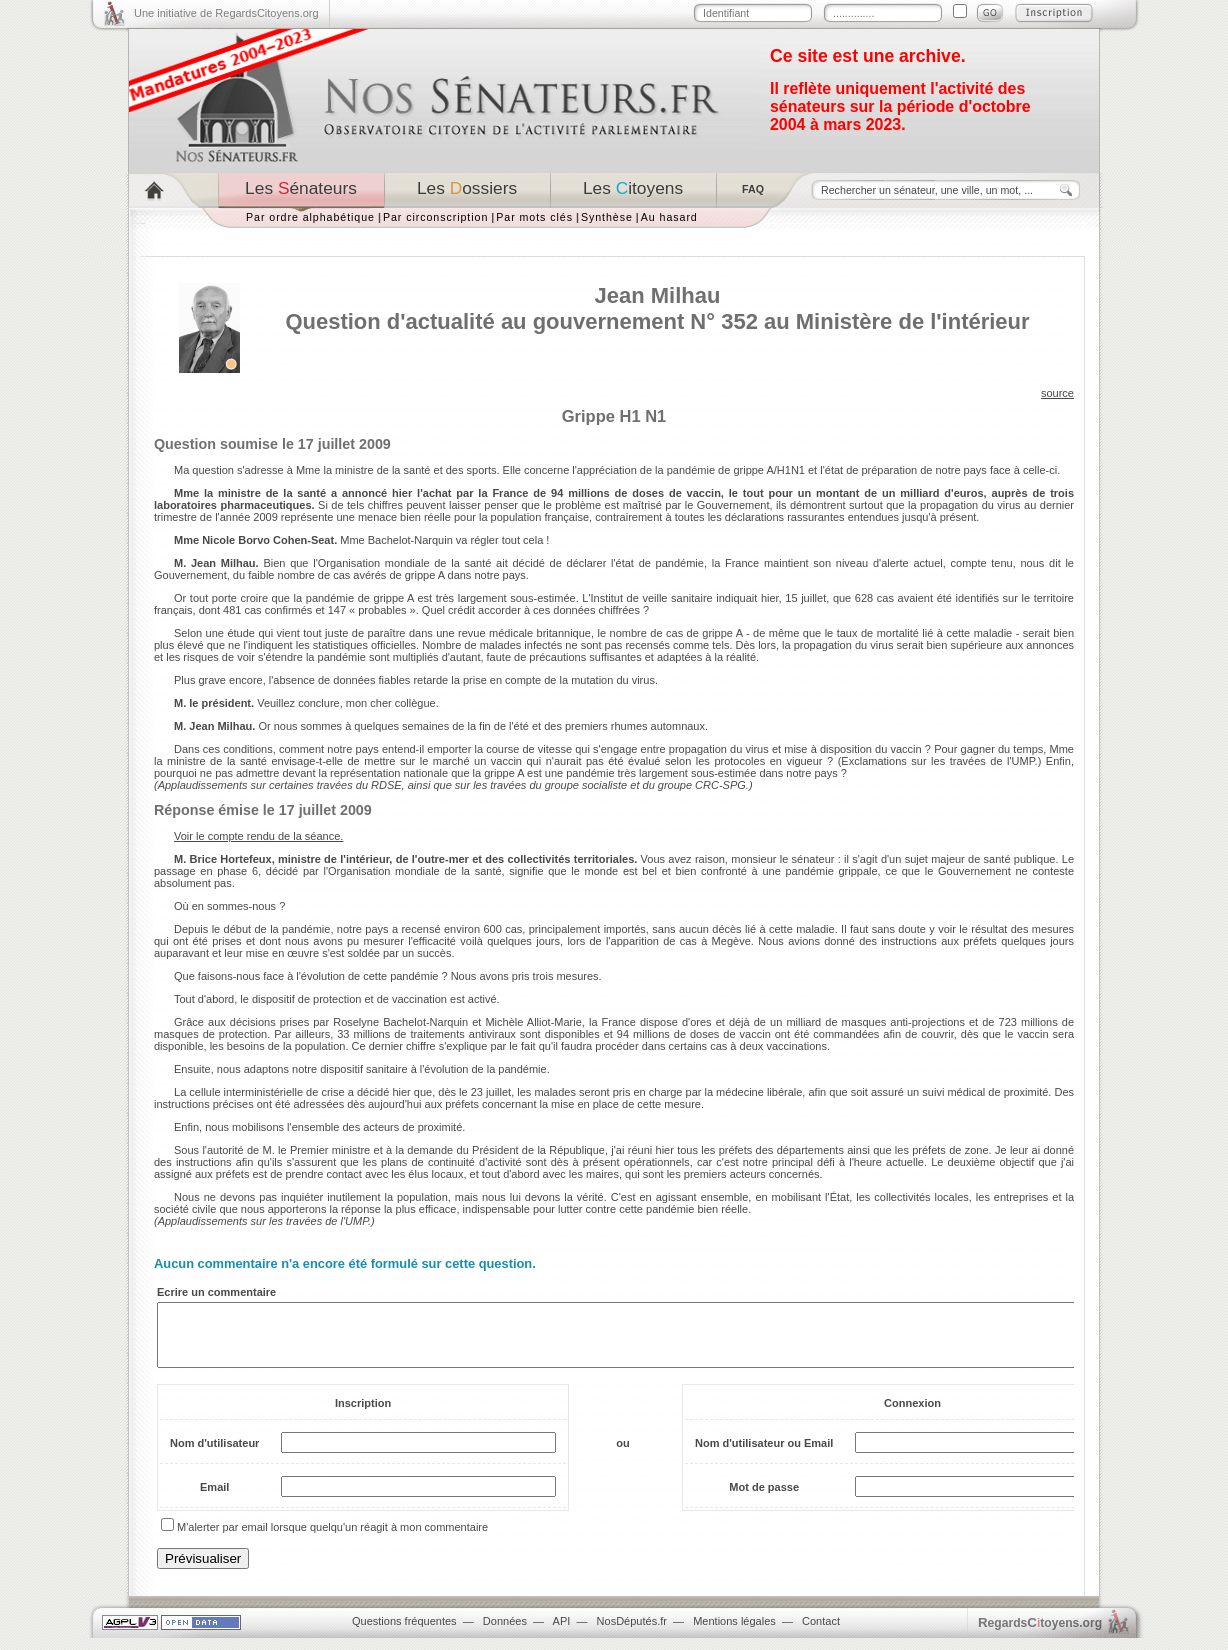 The width and height of the screenshot is (1228, 1650). I want to click on Voir le compte rendu de la séance., so click(258, 836).